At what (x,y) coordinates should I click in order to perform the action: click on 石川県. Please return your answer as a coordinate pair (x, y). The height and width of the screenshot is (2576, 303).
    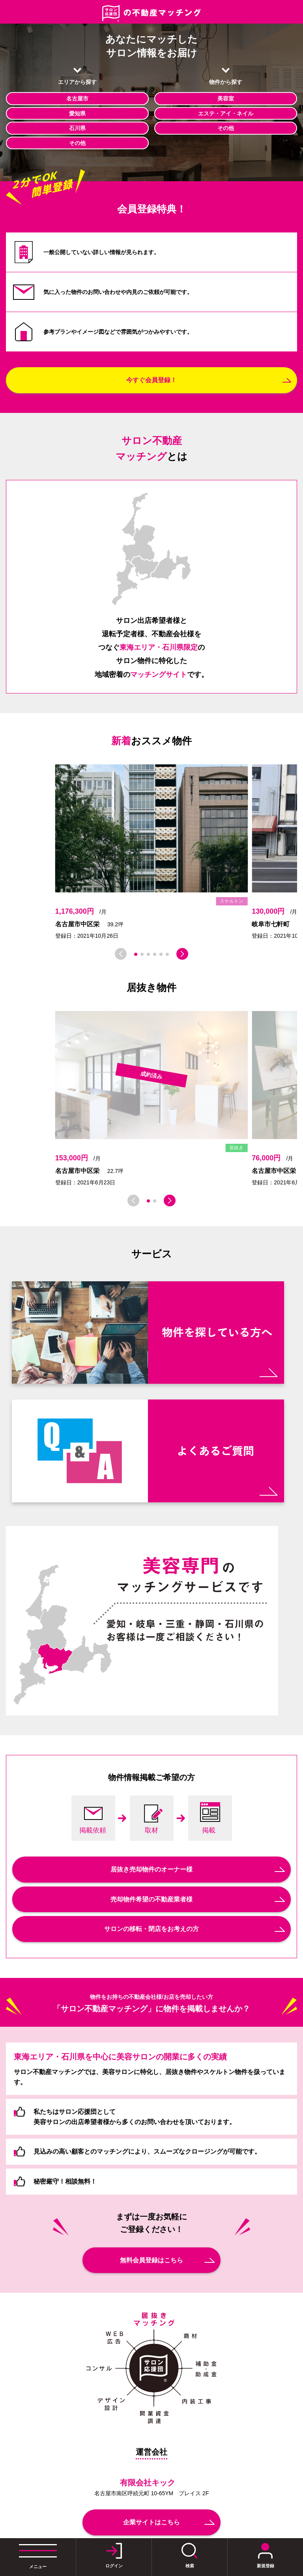
    Looking at the image, I should click on (77, 128).